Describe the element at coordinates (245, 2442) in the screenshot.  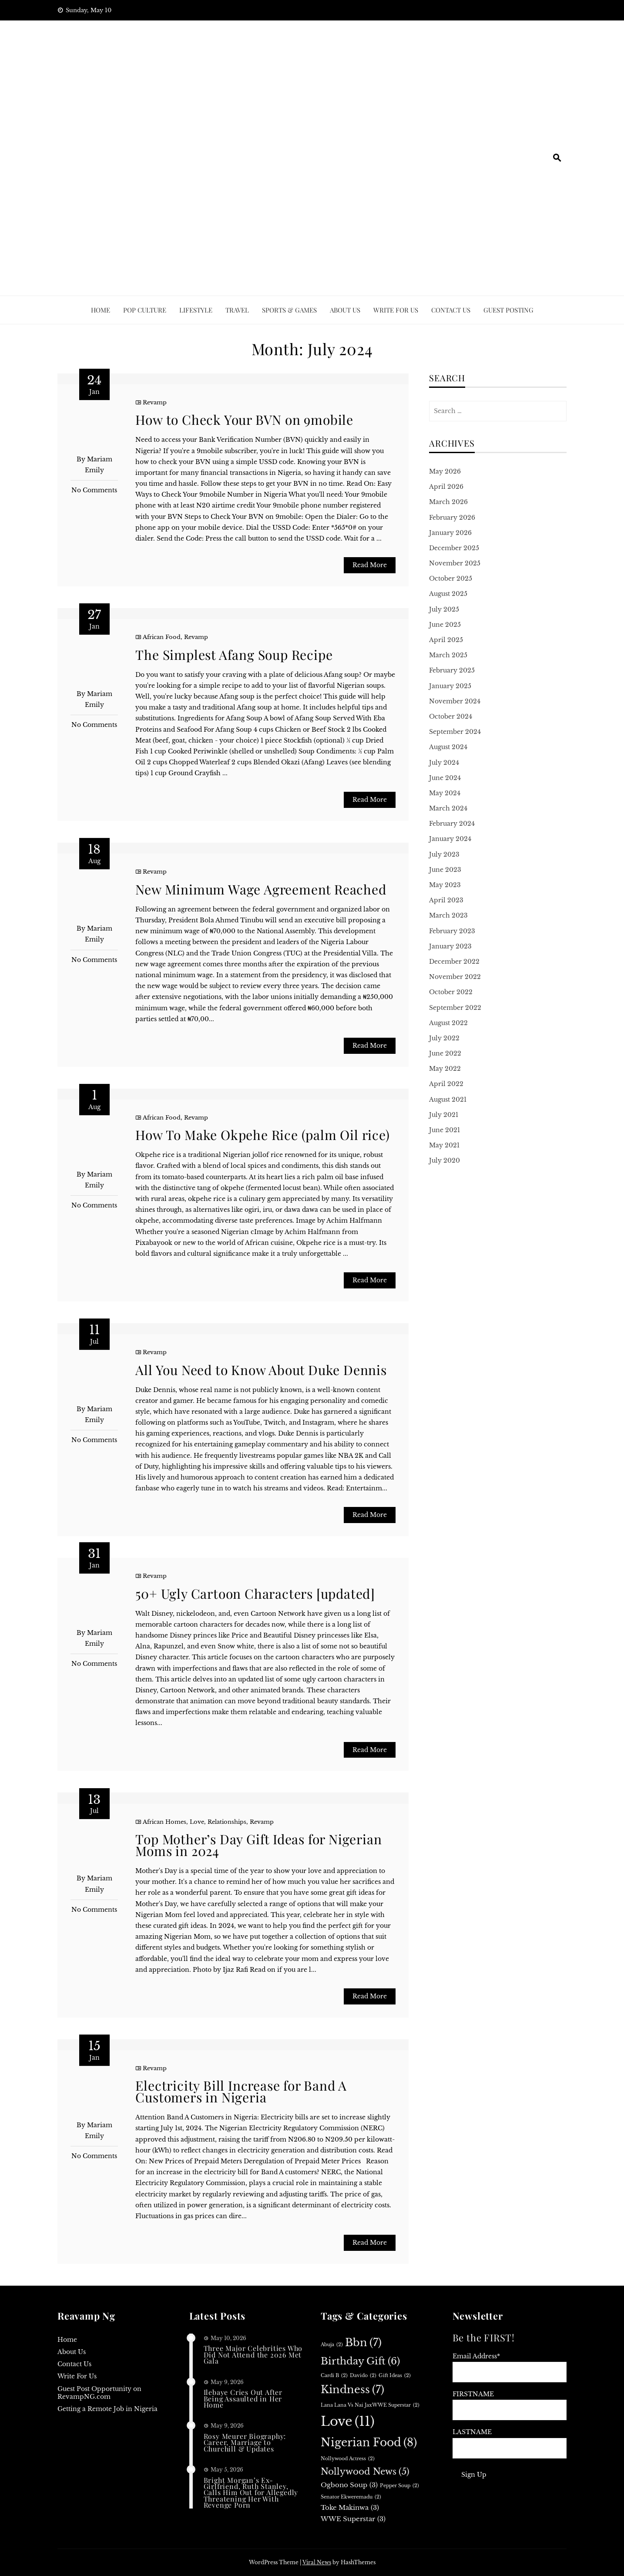
I see `Rosy Meurer Biography: Career, Marriage to Churchill & Updates` at that location.